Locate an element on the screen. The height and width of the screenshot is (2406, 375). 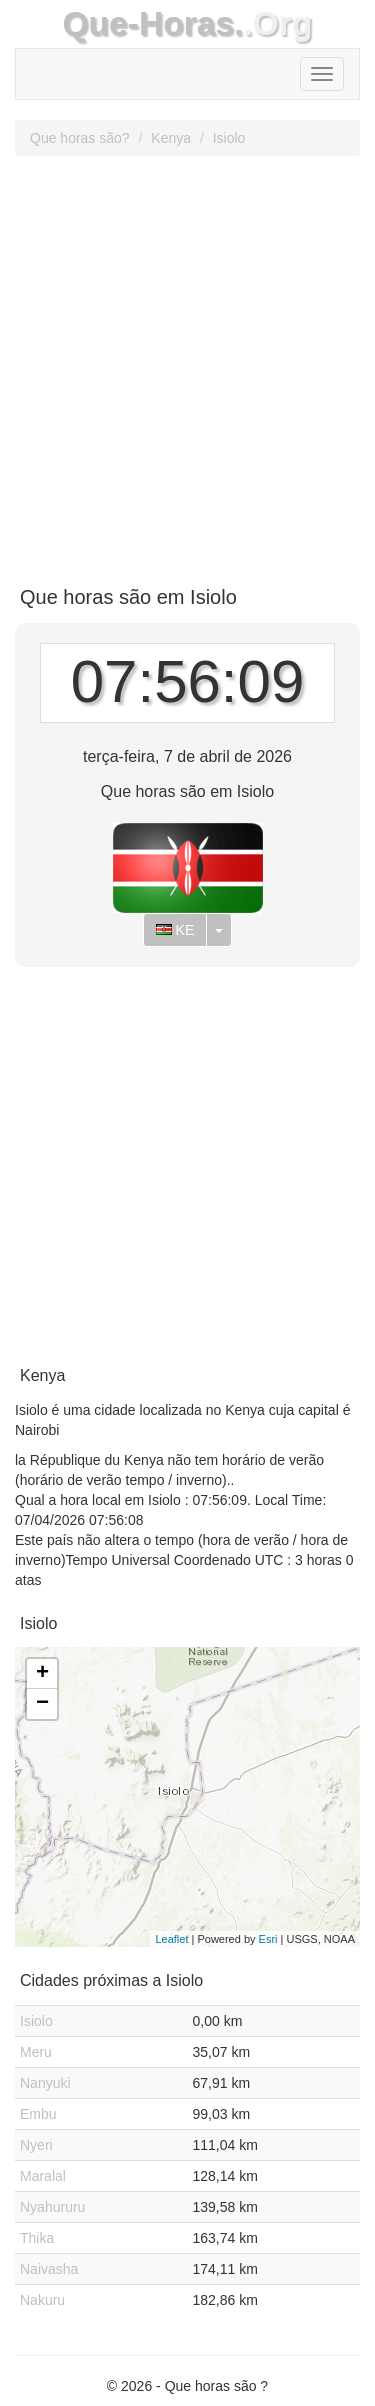
Thika is located at coordinates (37, 2238).